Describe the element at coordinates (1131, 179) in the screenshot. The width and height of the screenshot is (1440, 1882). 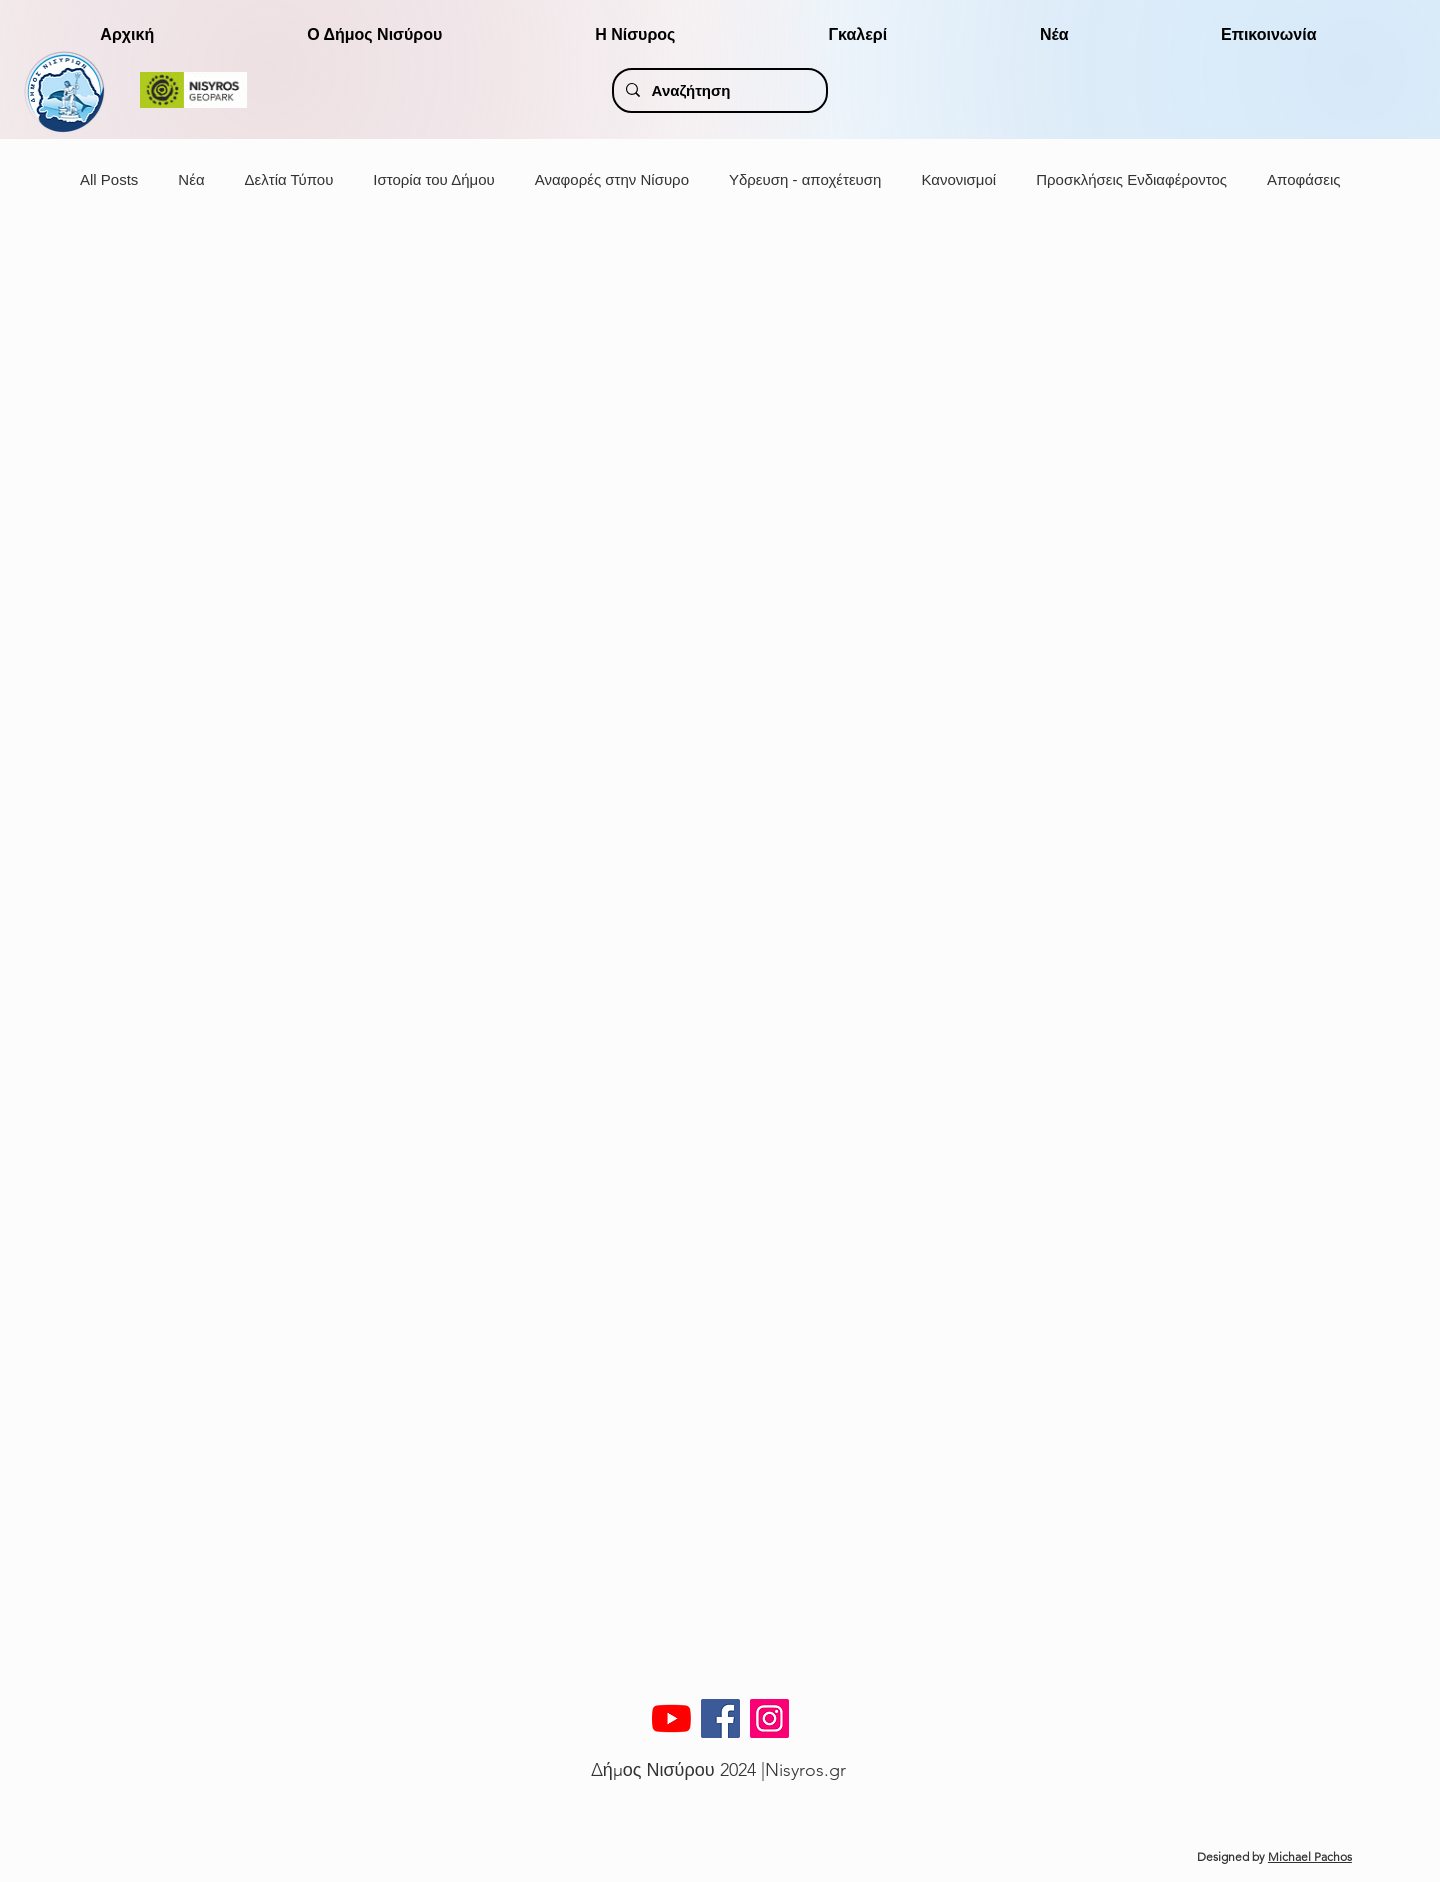
I see `Προσκλήσεις Ενδιαφέροντος` at that location.